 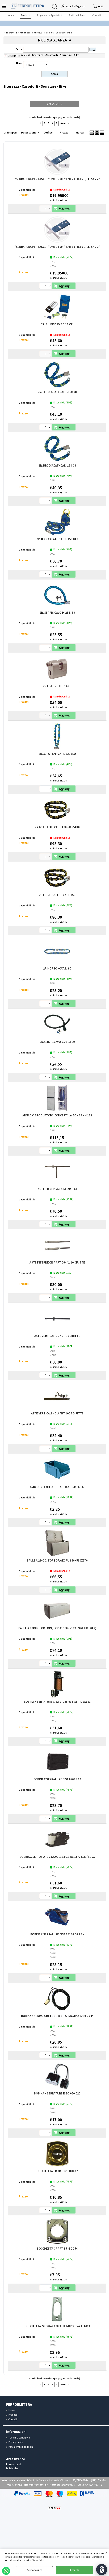 I want to click on Home, so click(x=10, y=15).